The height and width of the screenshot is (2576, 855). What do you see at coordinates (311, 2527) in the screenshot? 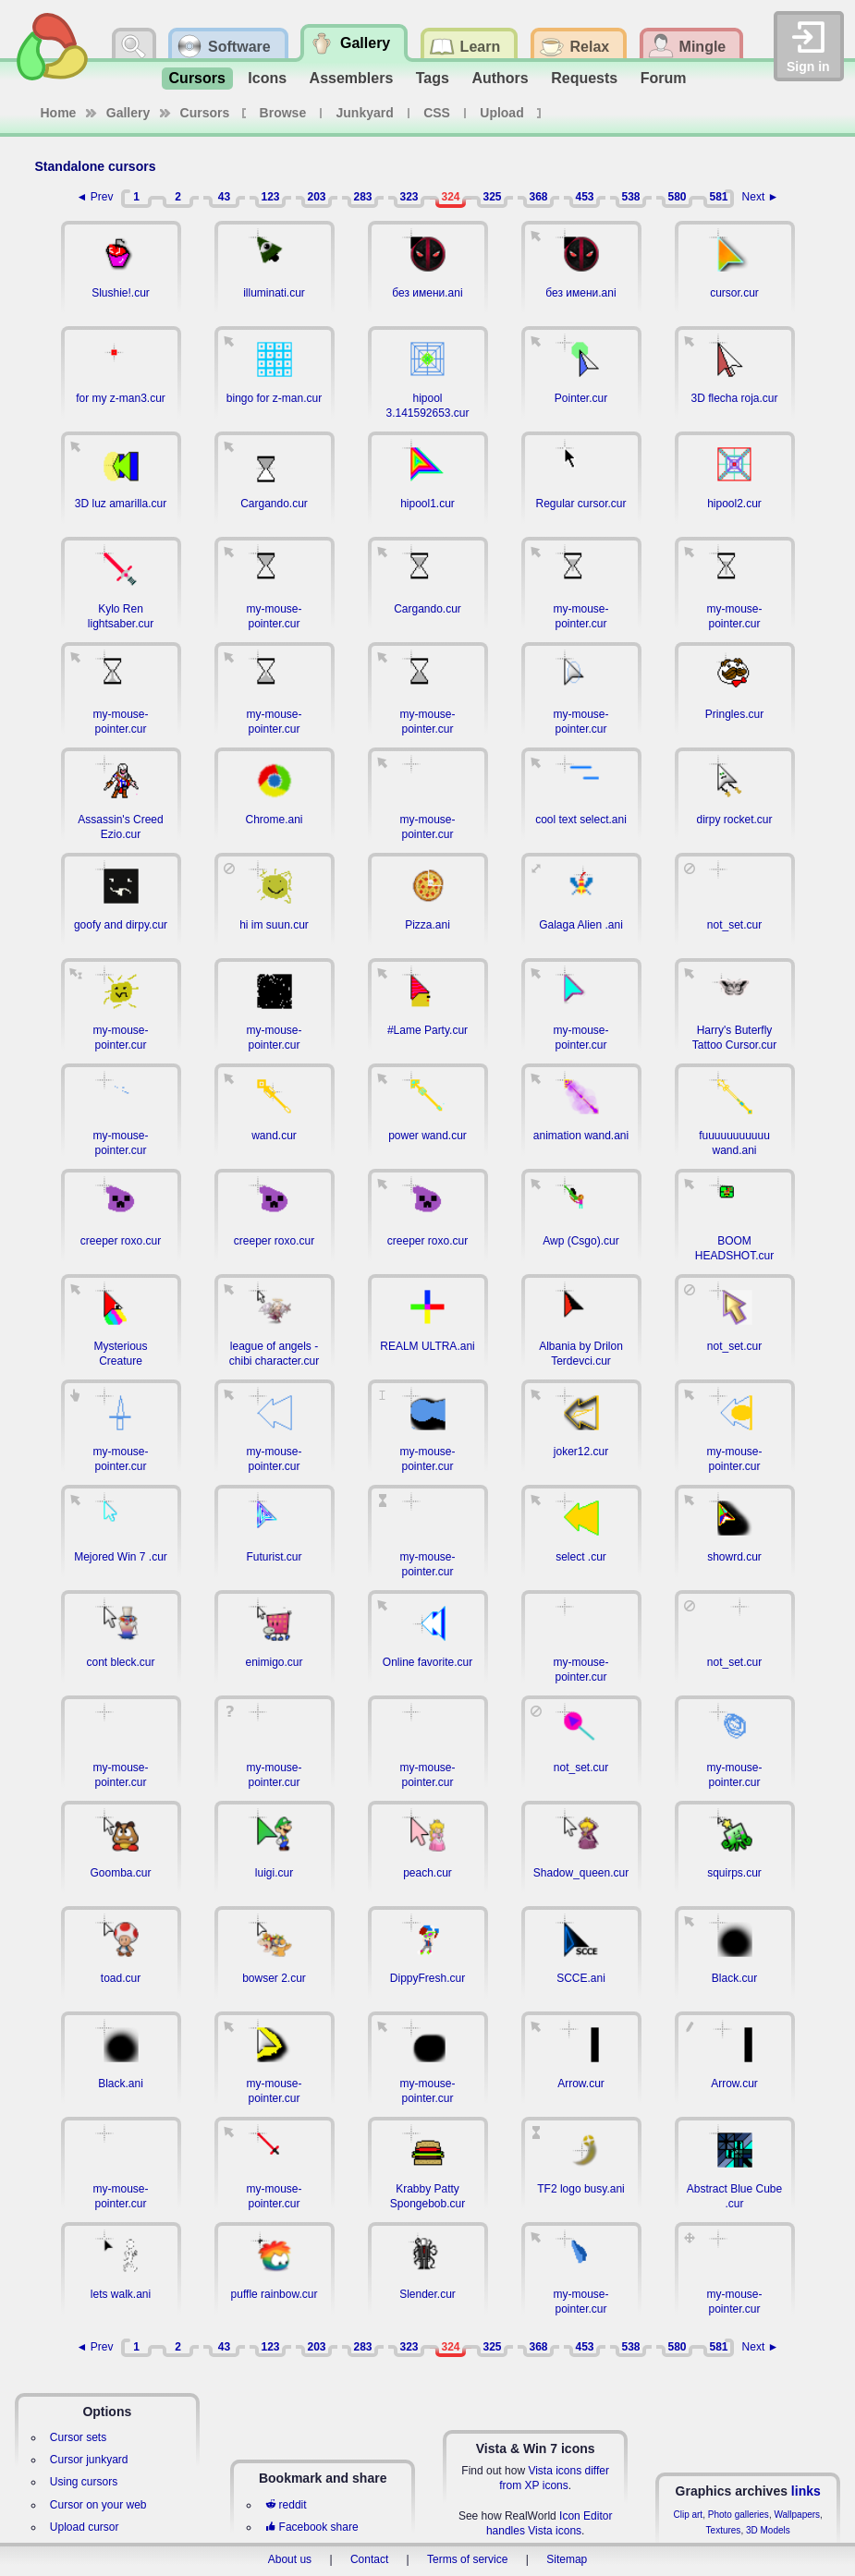
I see `Facebook share` at bounding box center [311, 2527].